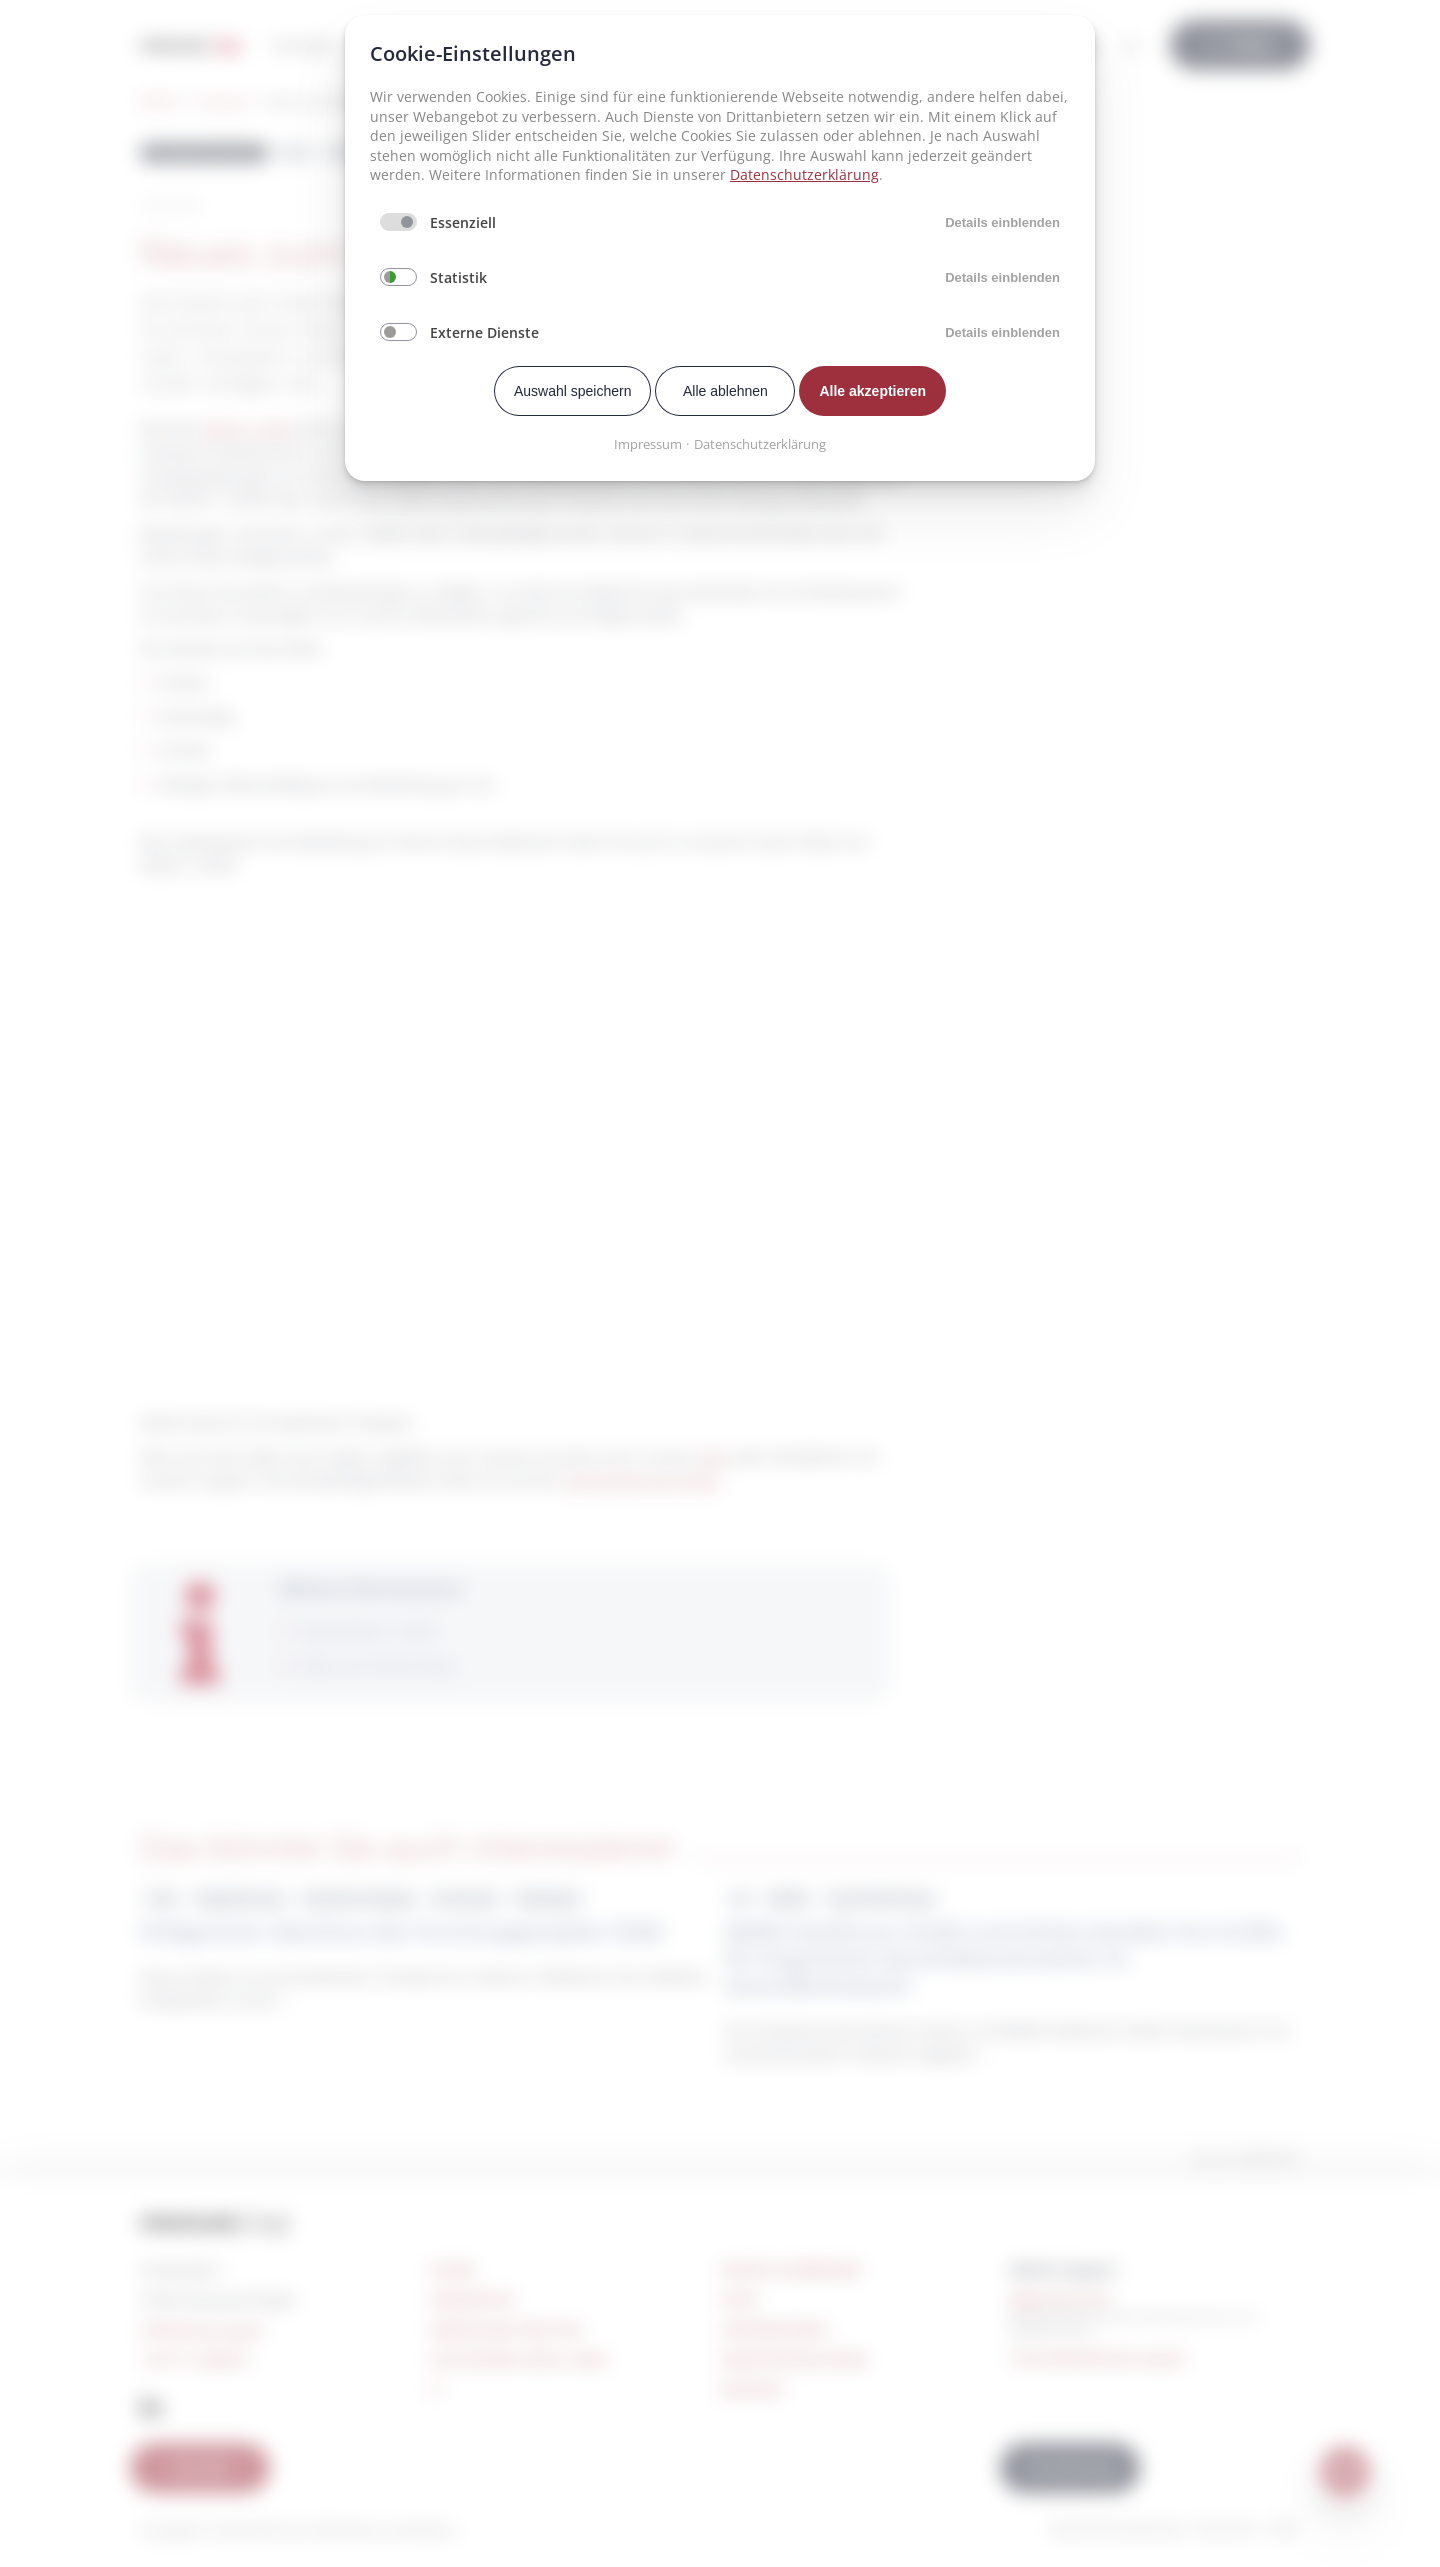 This screenshot has height=2567, width=1440. Describe the element at coordinates (484, 332) in the screenshot. I see `Externe Dienste` at that location.